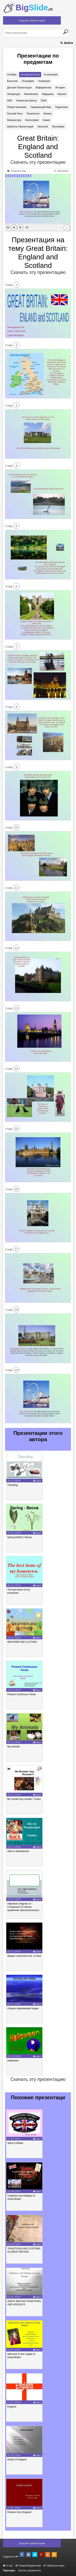 The height and width of the screenshot is (2576, 76). Describe the element at coordinates (66, 43) in the screenshot. I see `Войти` at that location.